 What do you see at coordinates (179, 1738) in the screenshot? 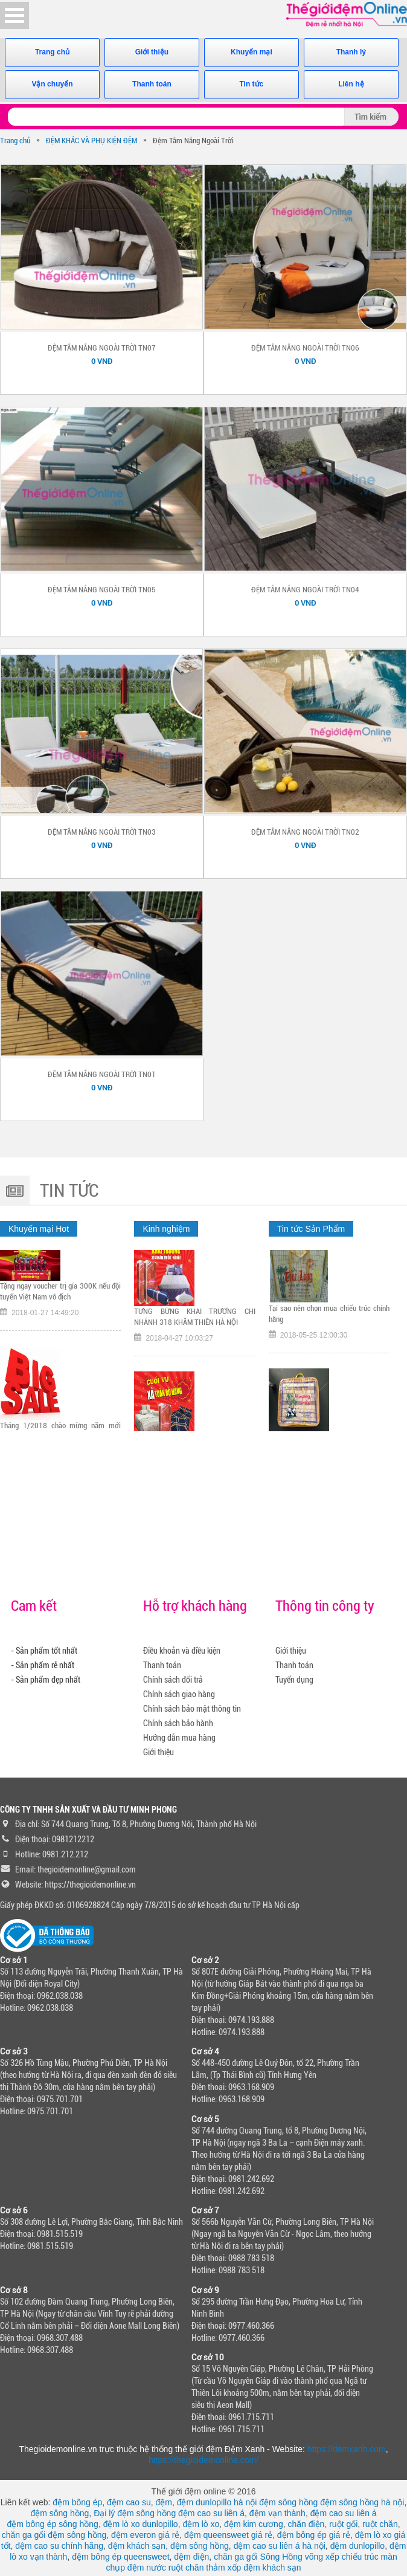
I see `Hướng dẫn mua hàng` at bounding box center [179, 1738].